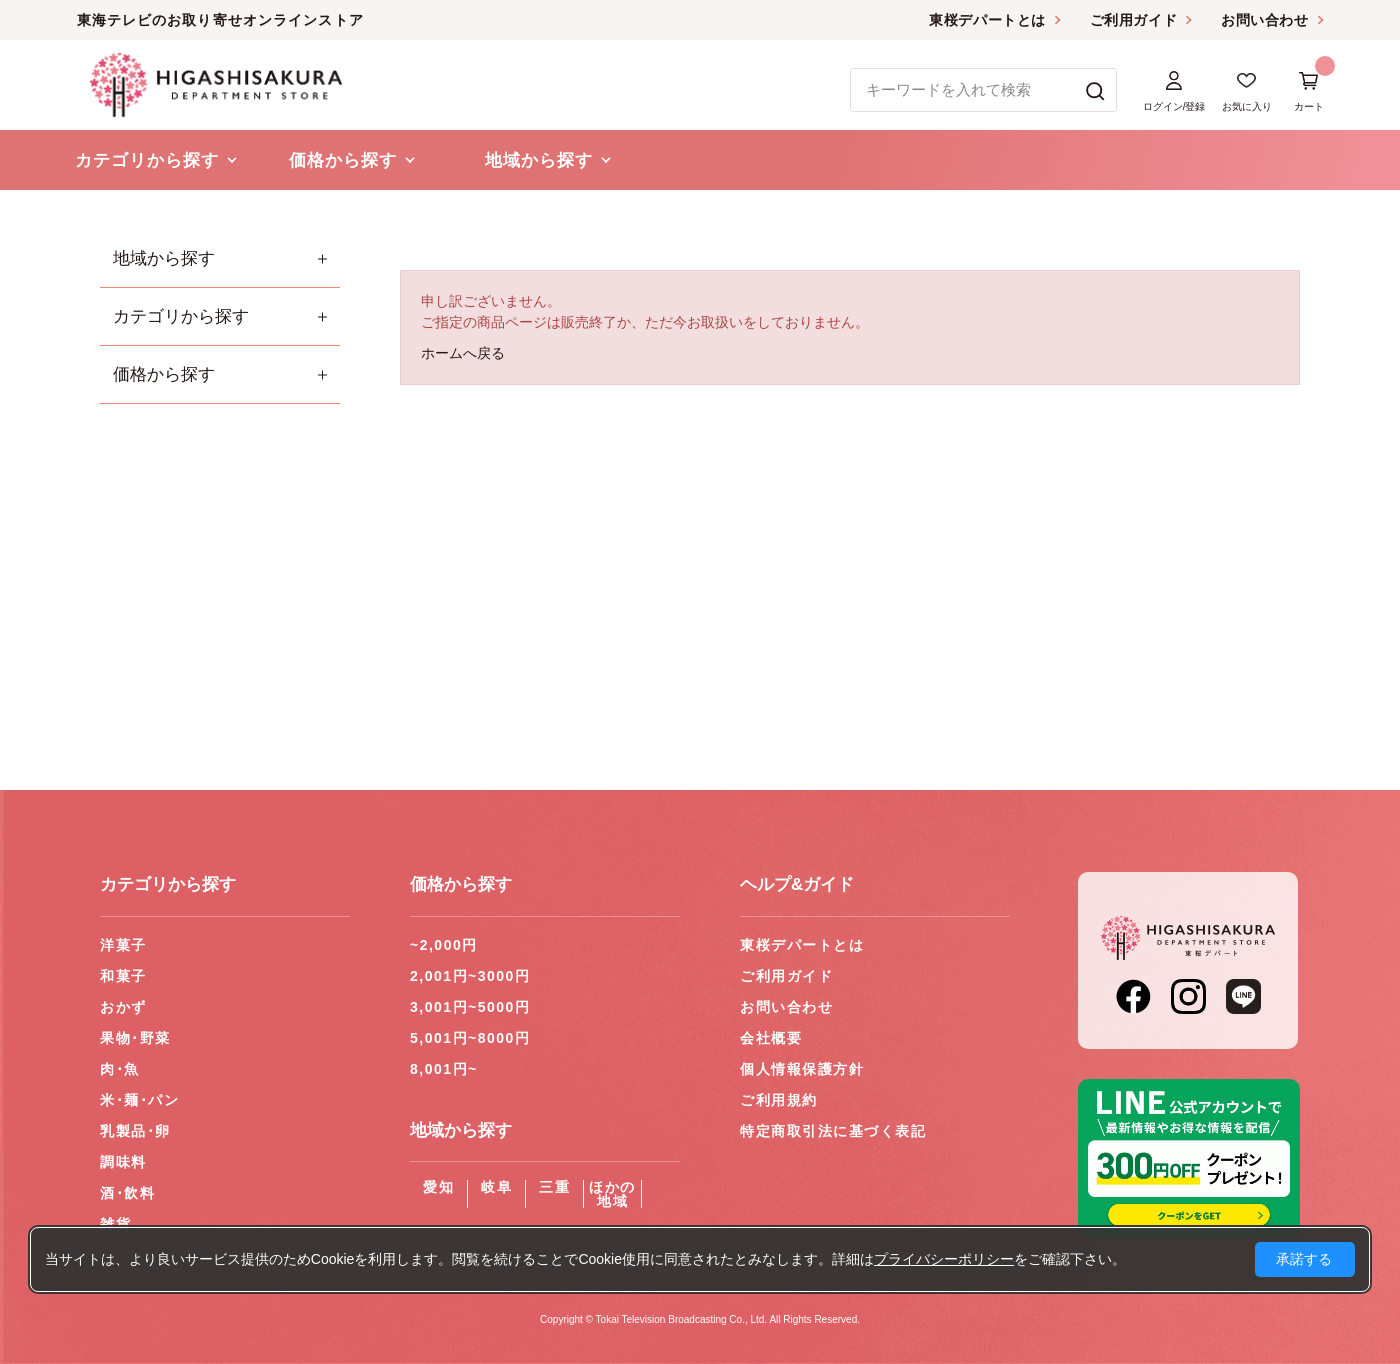 The height and width of the screenshot is (1364, 1400). Describe the element at coordinates (127, 1193) in the screenshot. I see `酒･飲料` at that location.